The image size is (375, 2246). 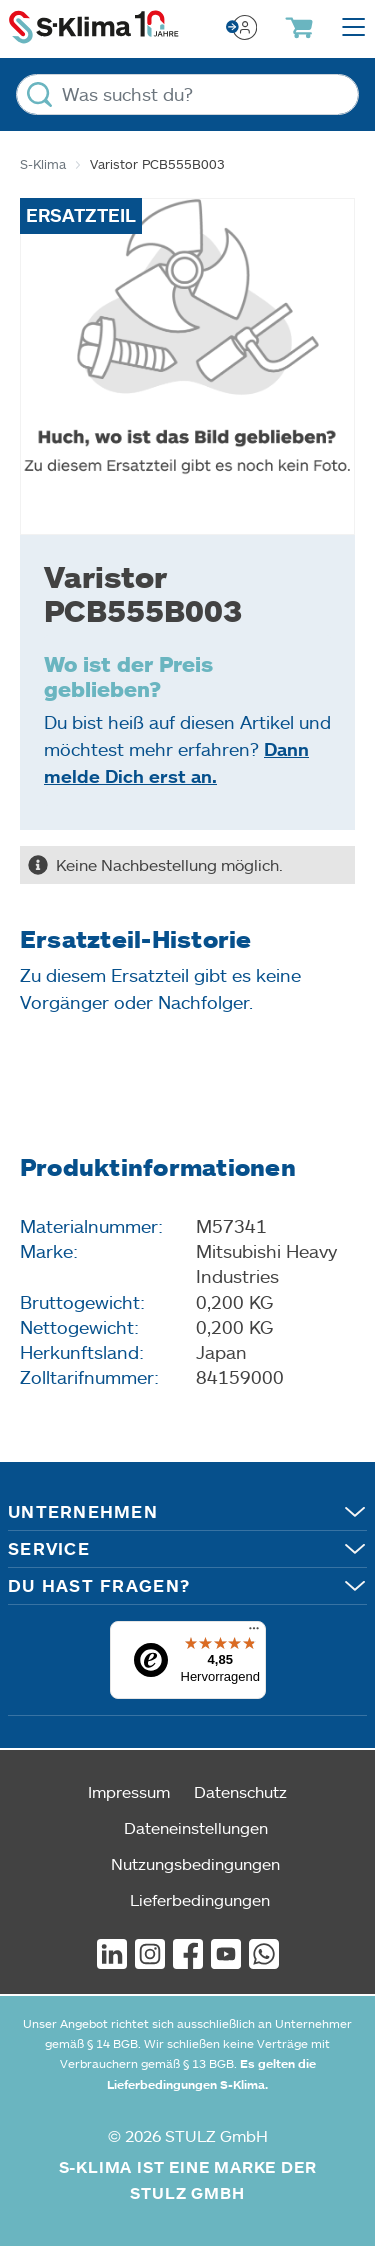 What do you see at coordinates (196, 1827) in the screenshot?
I see `Dateneinstellungen` at bounding box center [196, 1827].